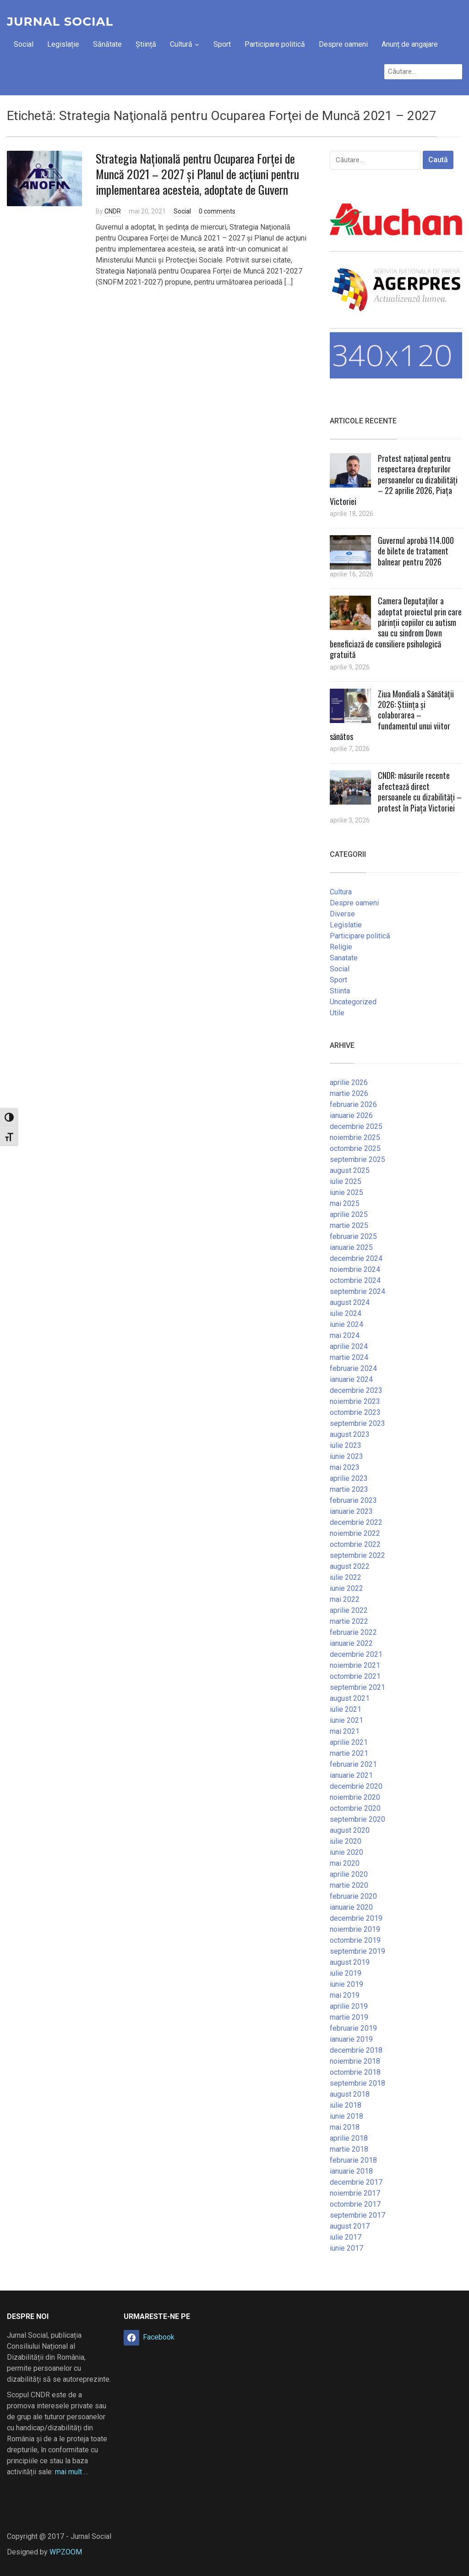 The image size is (469, 2576). I want to click on martie 2021, so click(349, 1753).